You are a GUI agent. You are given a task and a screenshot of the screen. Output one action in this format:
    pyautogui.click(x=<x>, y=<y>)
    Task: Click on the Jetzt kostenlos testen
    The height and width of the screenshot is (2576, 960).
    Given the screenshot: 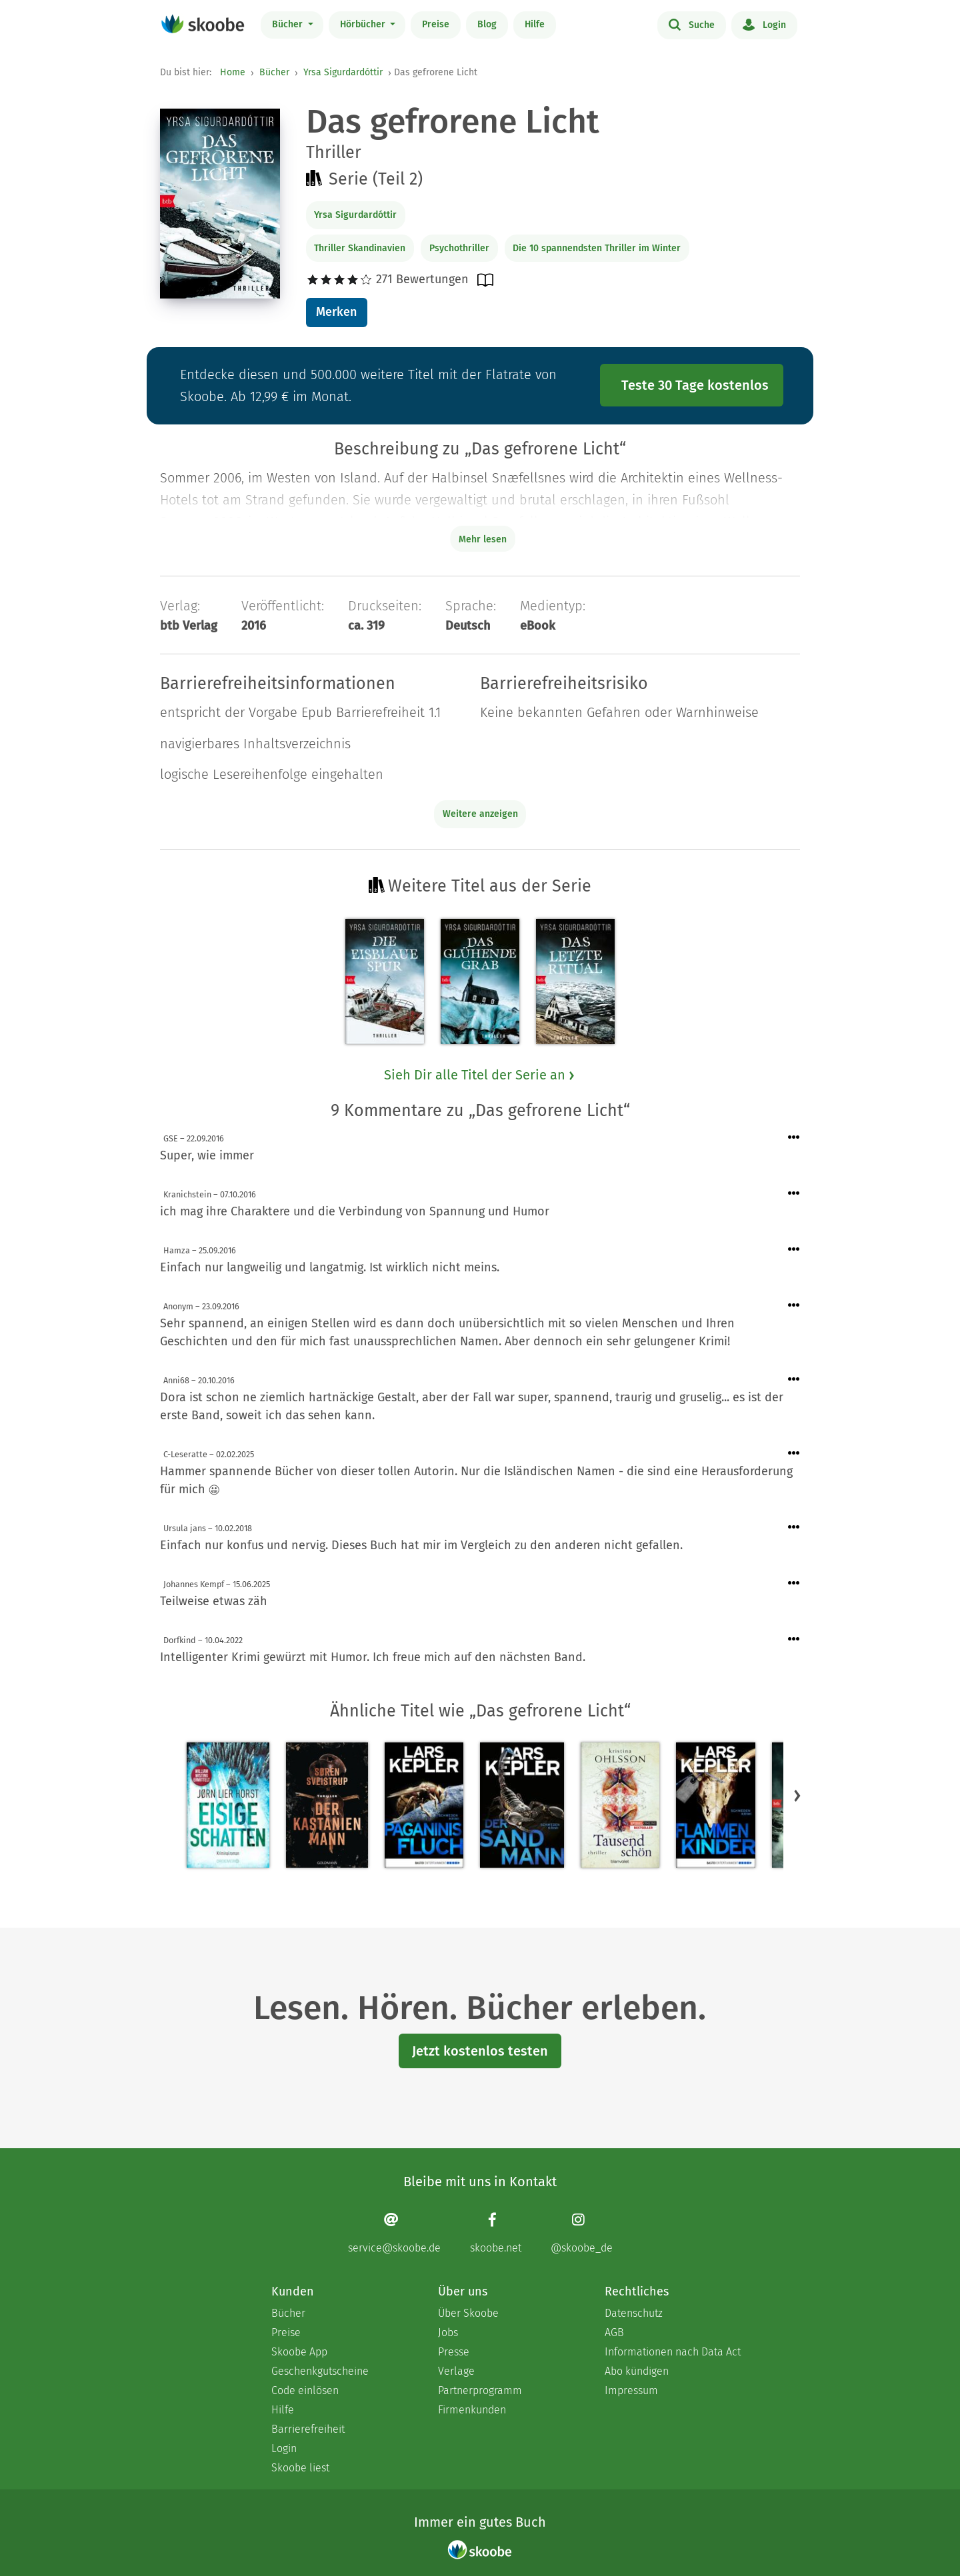 What is the action you would take?
    pyautogui.click(x=480, y=2051)
    